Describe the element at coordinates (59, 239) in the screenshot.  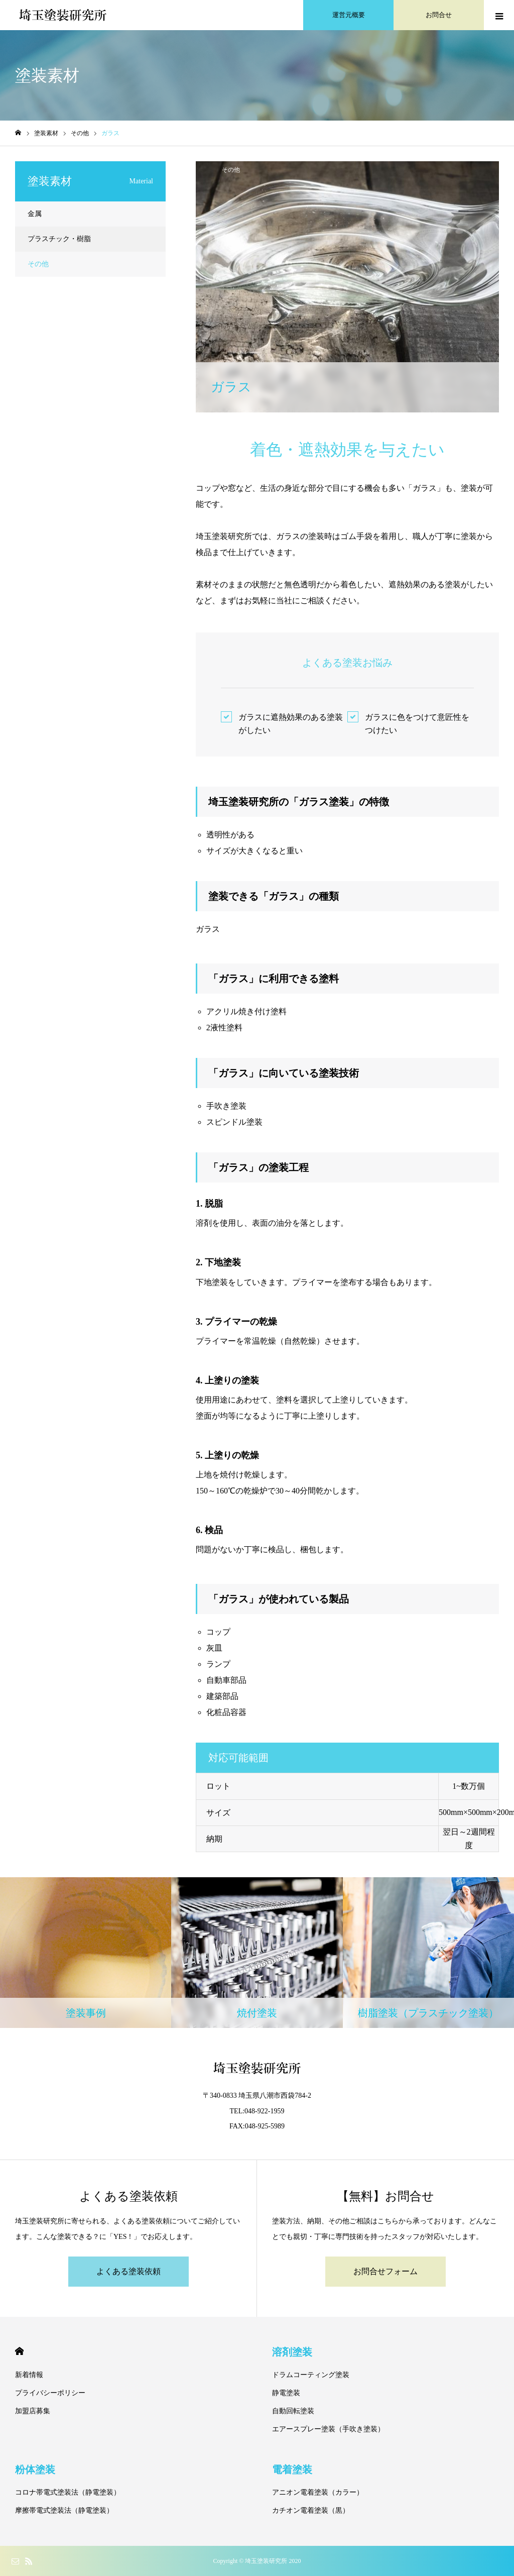
I see `プラスチック・樹脂` at that location.